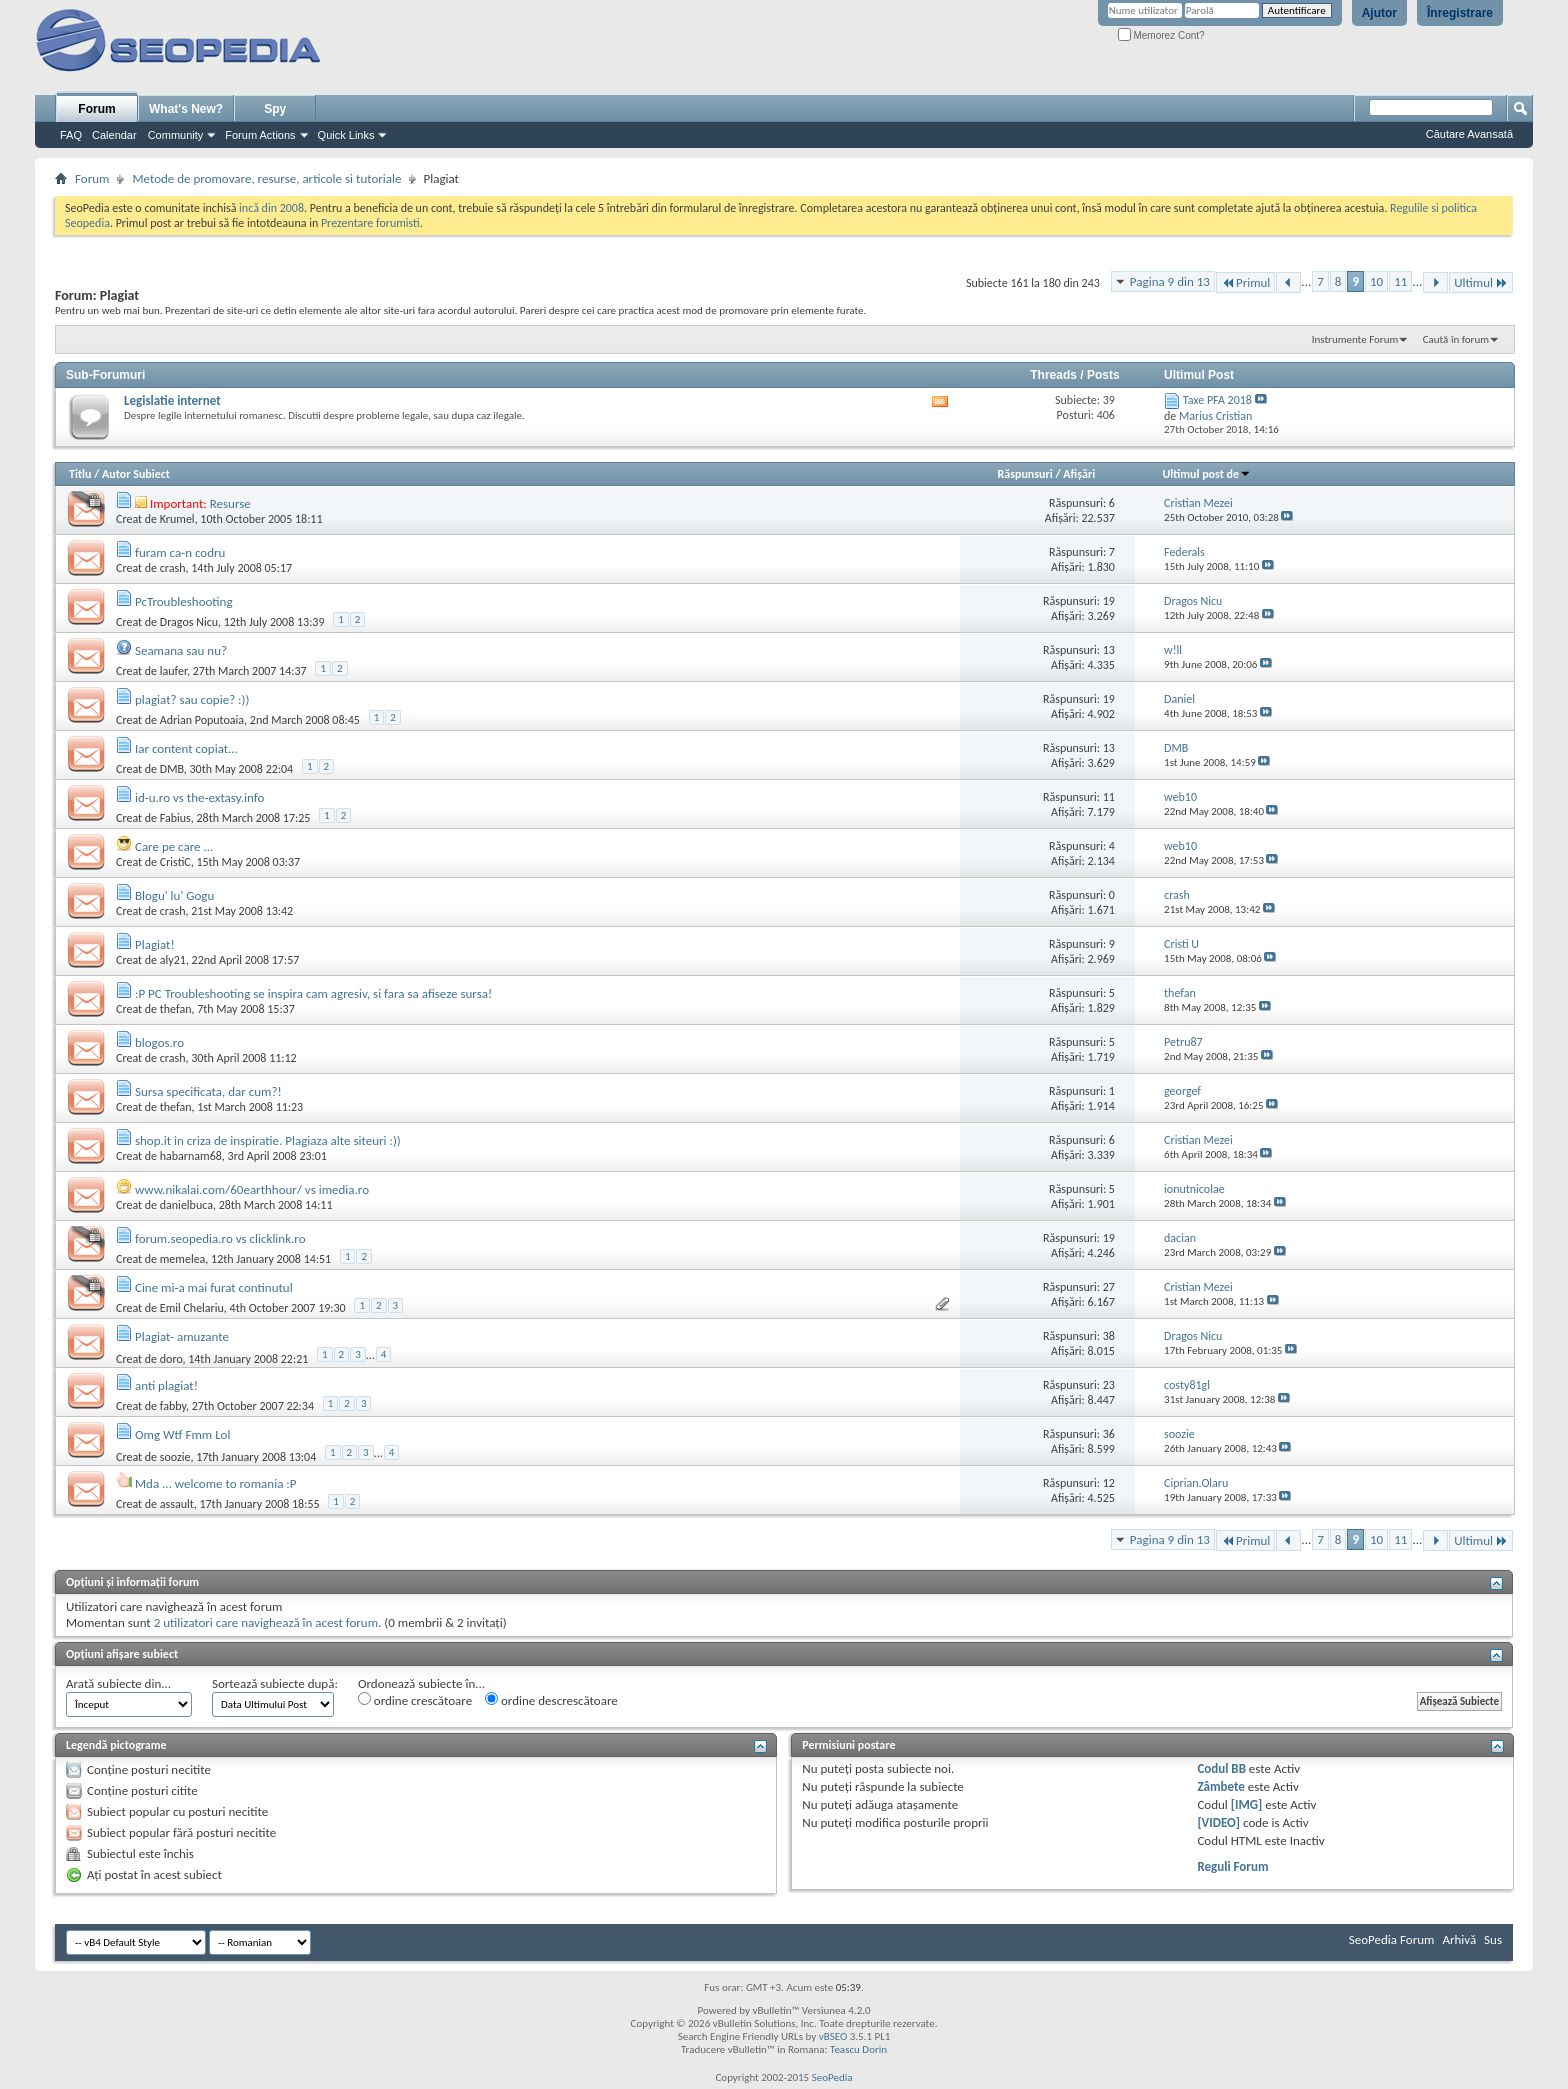  What do you see at coordinates (173, 568) in the screenshot?
I see `crash` at bounding box center [173, 568].